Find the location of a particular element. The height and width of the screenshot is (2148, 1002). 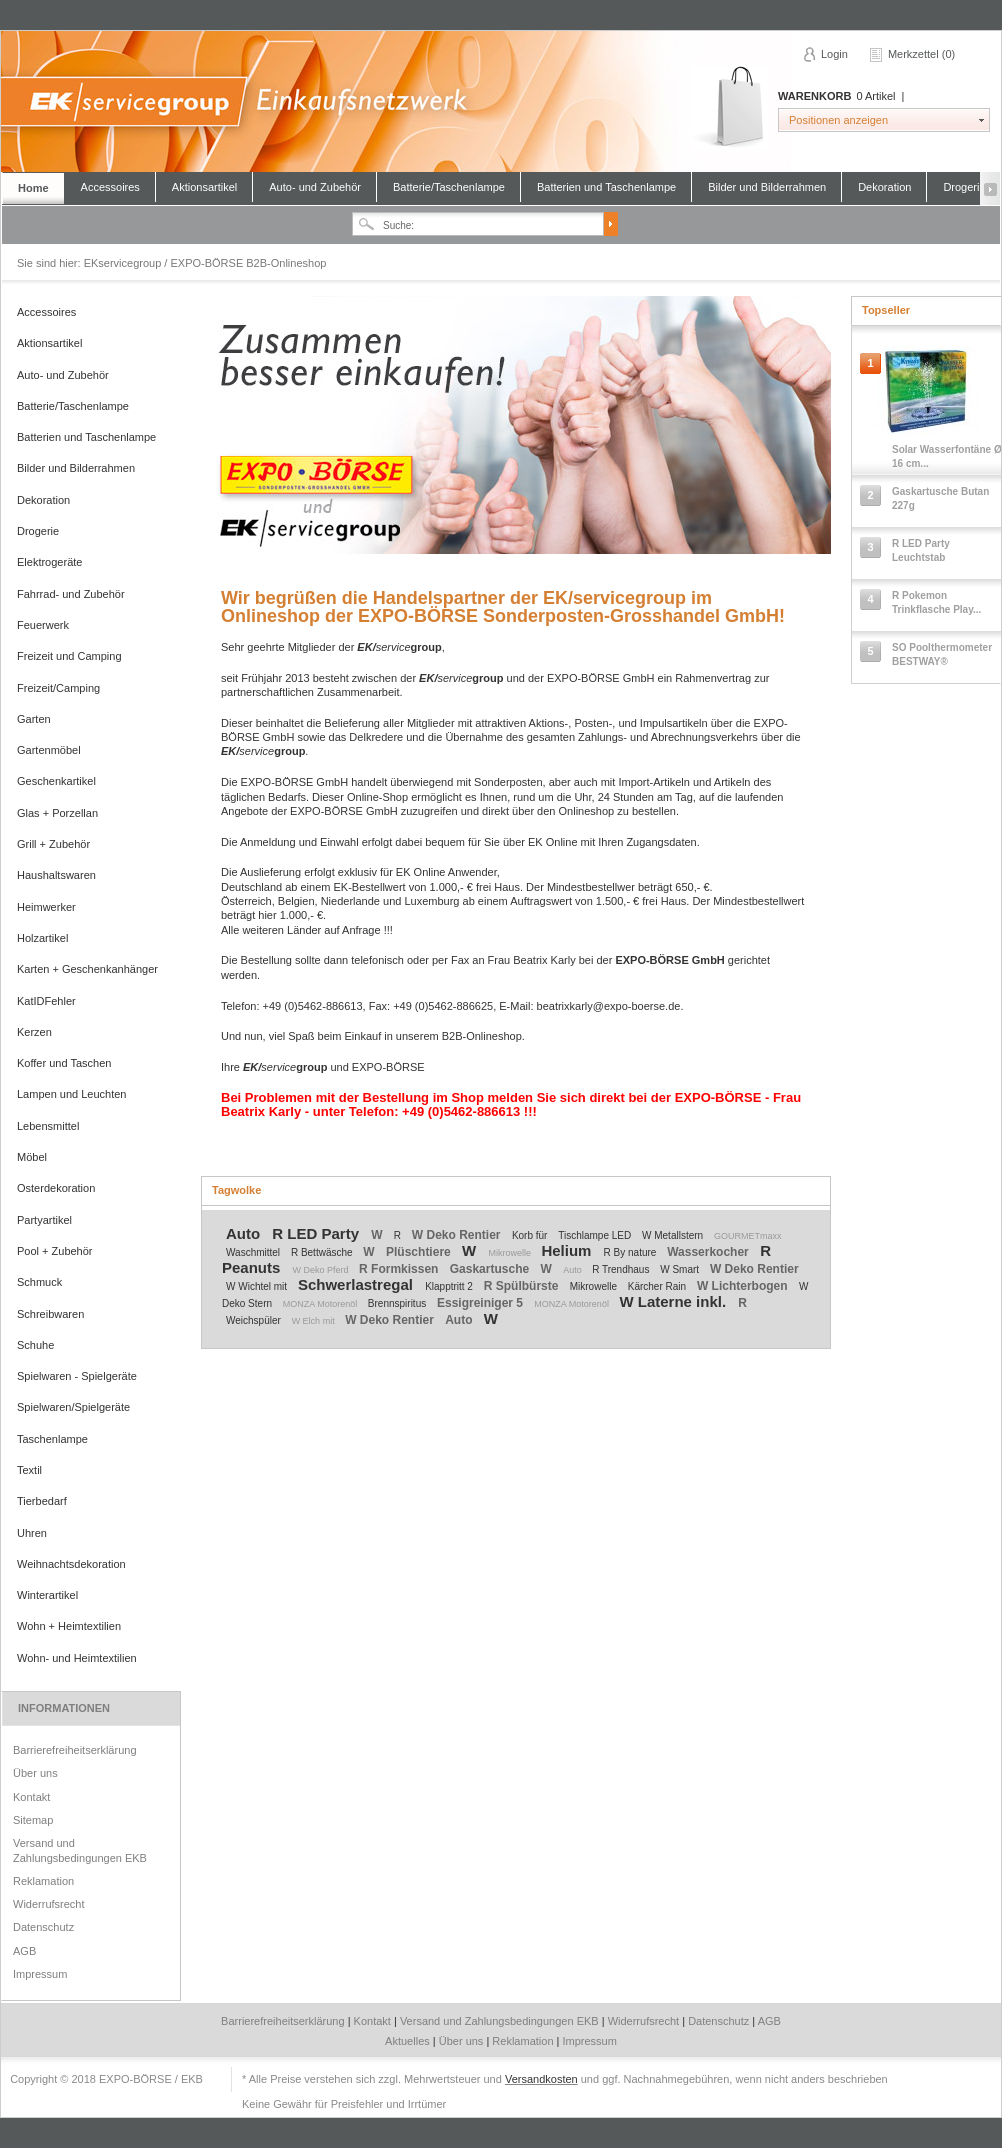

Tischlampe LED is located at coordinates (596, 1235).